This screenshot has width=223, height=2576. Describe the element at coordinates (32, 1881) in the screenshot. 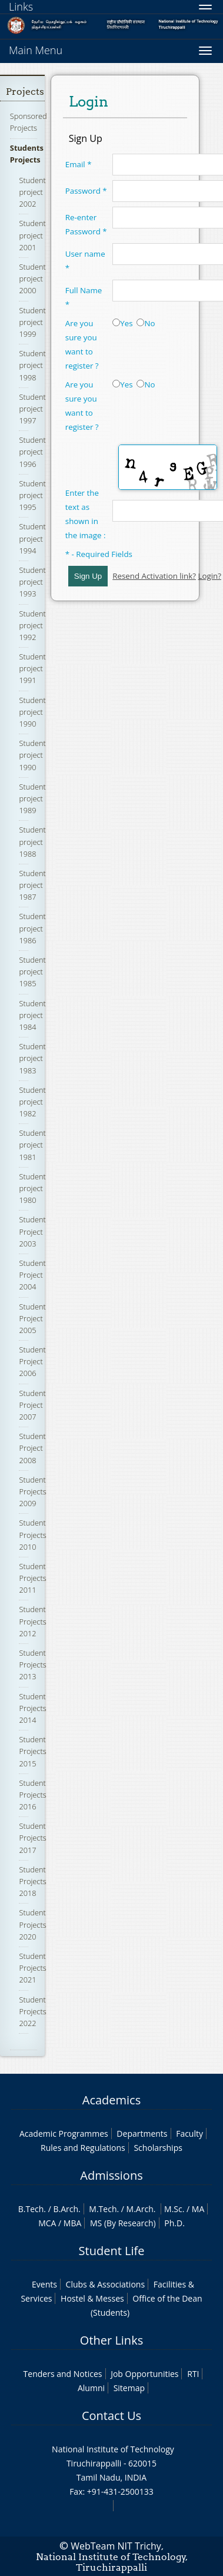

I see `Student Projects 2018` at that location.